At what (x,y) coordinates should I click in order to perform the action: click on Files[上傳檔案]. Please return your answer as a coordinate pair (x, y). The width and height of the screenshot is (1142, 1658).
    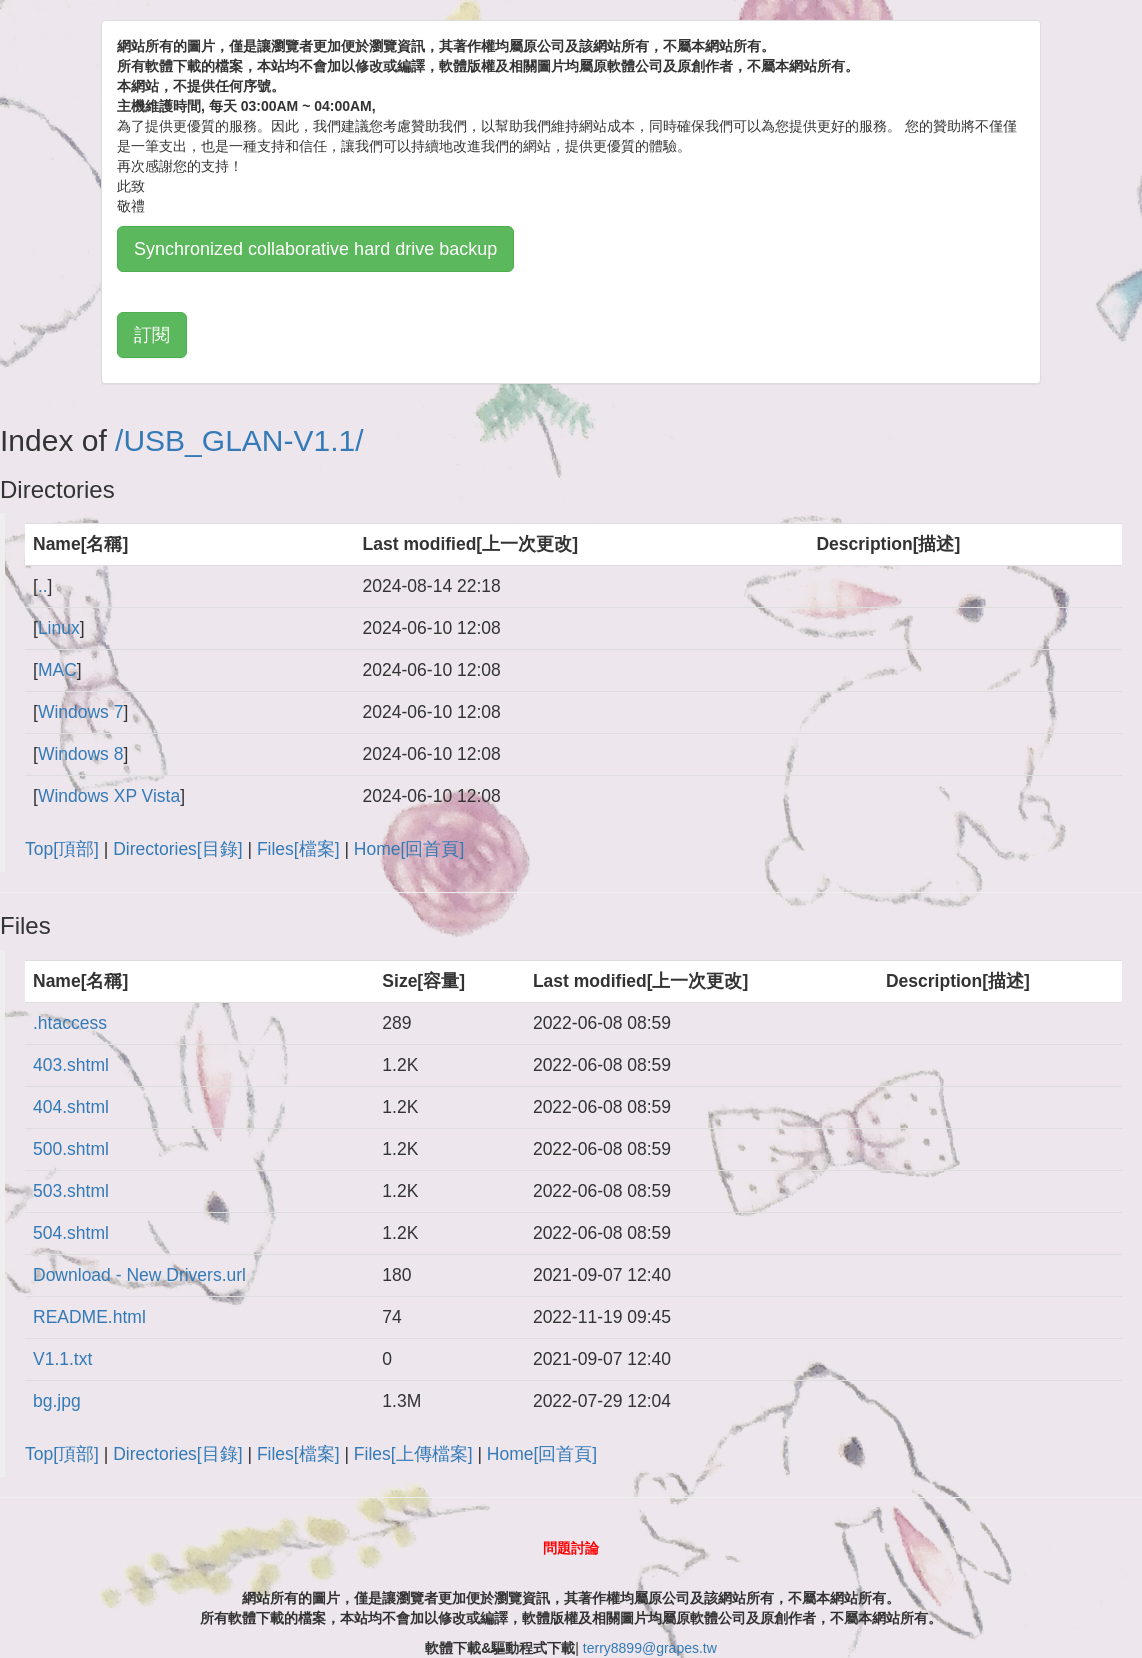
    Looking at the image, I should click on (413, 1454).